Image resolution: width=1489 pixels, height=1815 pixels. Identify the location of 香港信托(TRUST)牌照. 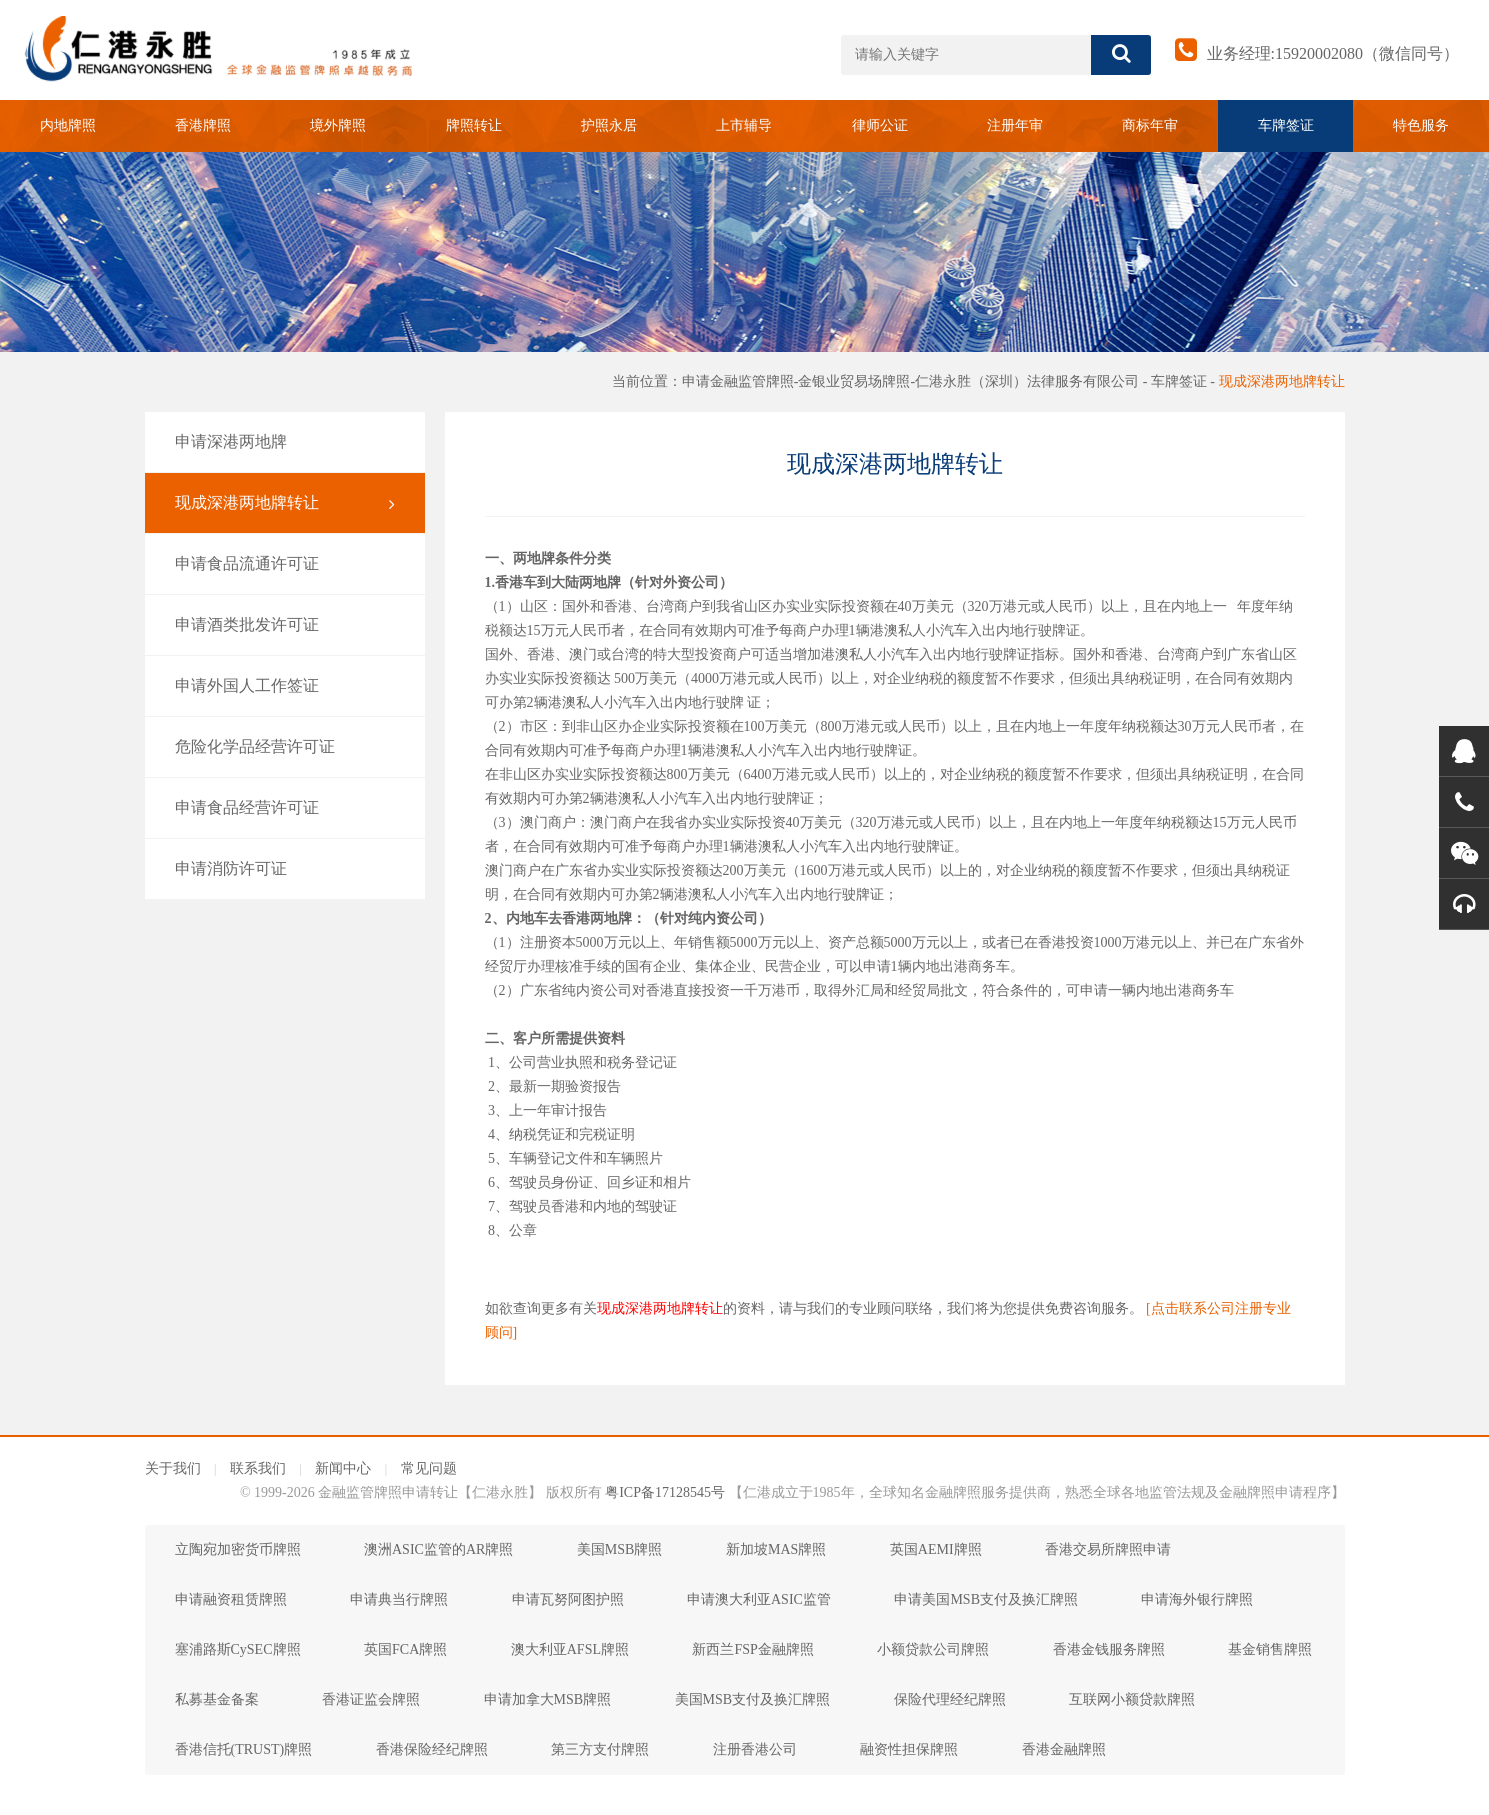
(244, 1749).